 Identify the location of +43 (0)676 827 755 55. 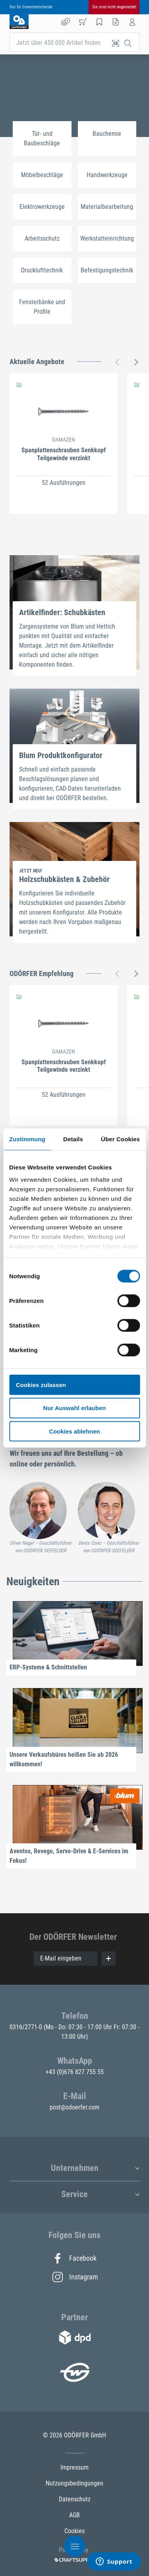
(75, 2072).